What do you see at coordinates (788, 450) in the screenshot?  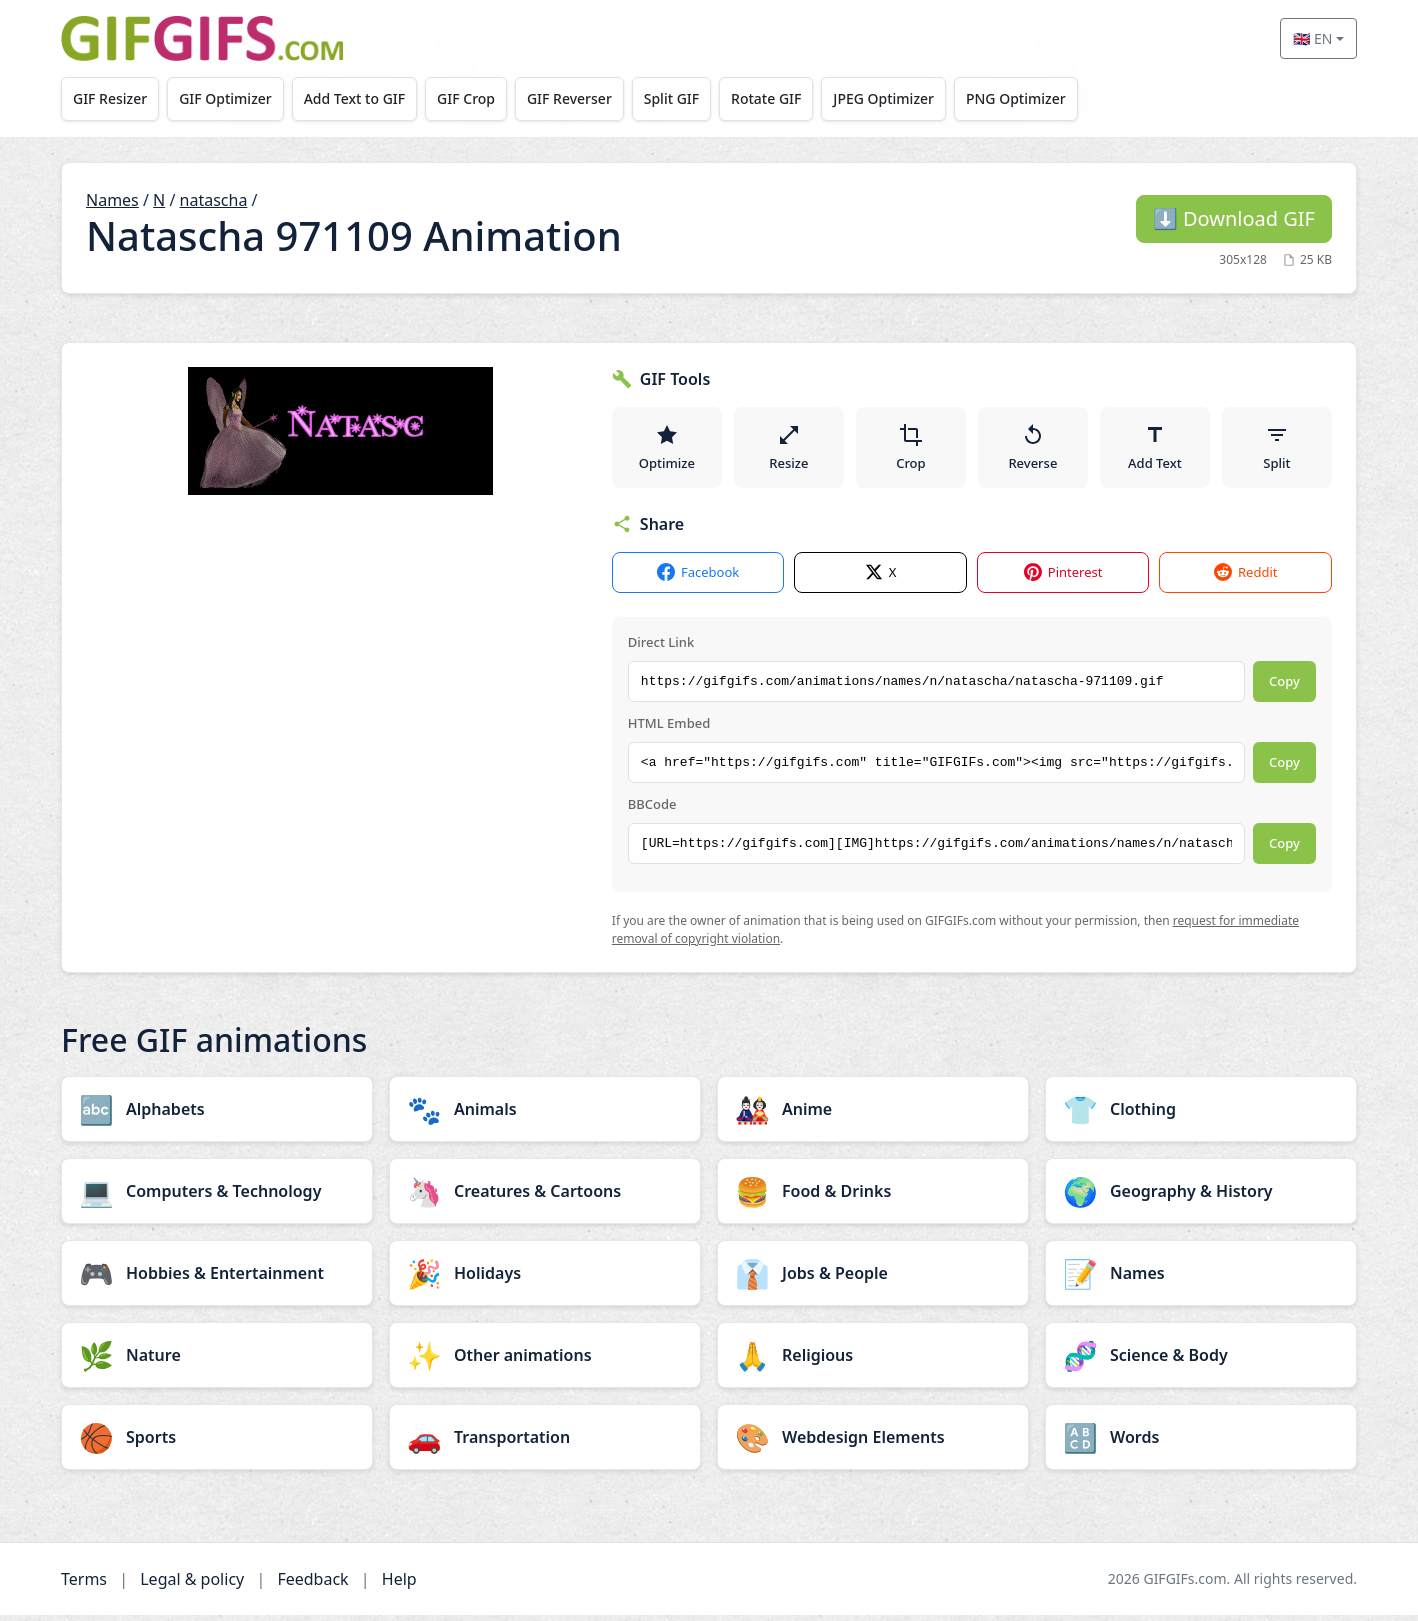 I see `Resize` at bounding box center [788, 450].